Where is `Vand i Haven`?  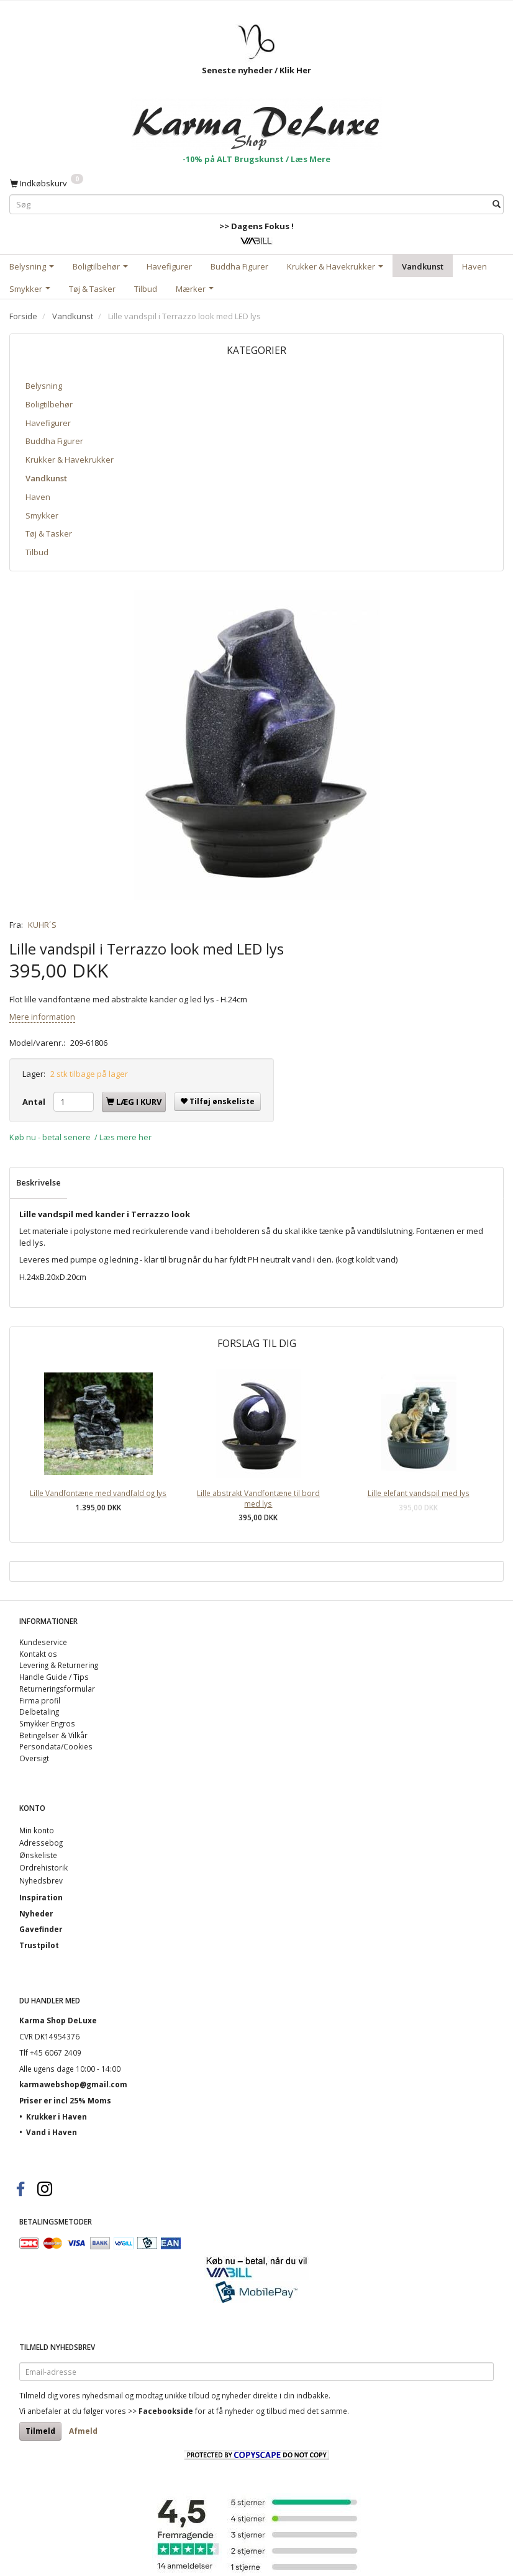 Vand i Haven is located at coordinates (51, 2132).